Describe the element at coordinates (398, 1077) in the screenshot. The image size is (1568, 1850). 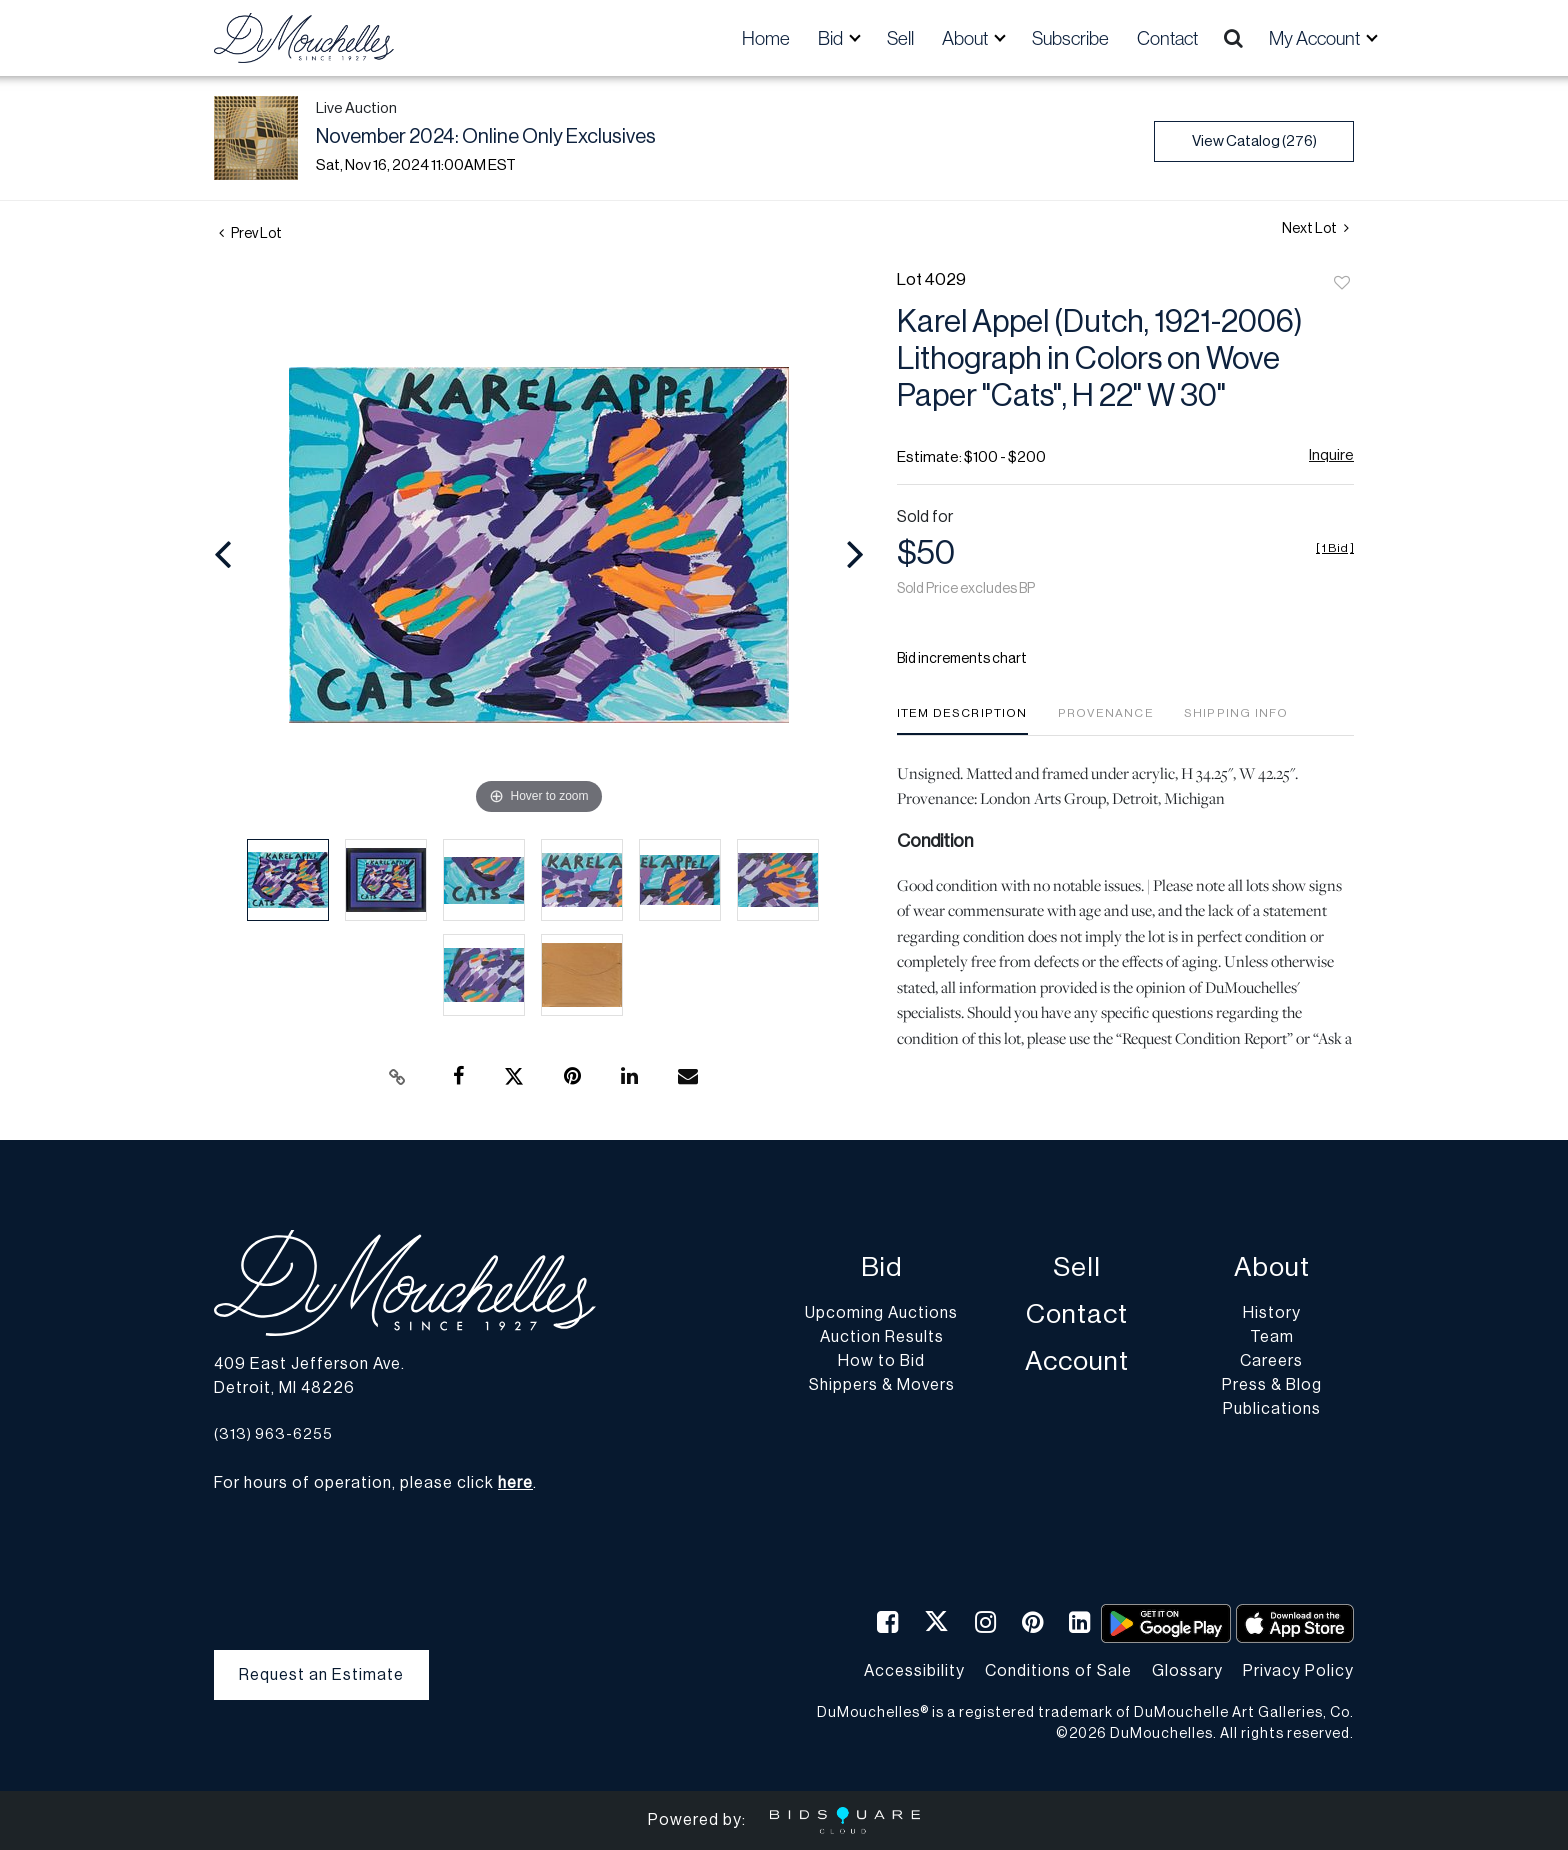
I see `[Copy link to clipboard]` at that location.